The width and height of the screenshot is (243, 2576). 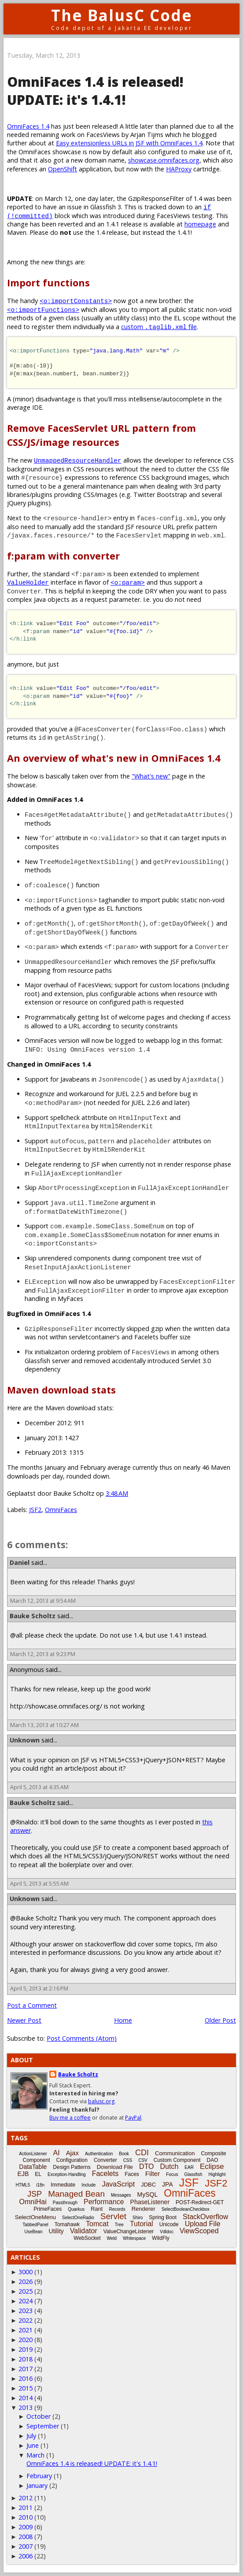 I want to click on SelectOneRadio, so click(x=78, y=2217).